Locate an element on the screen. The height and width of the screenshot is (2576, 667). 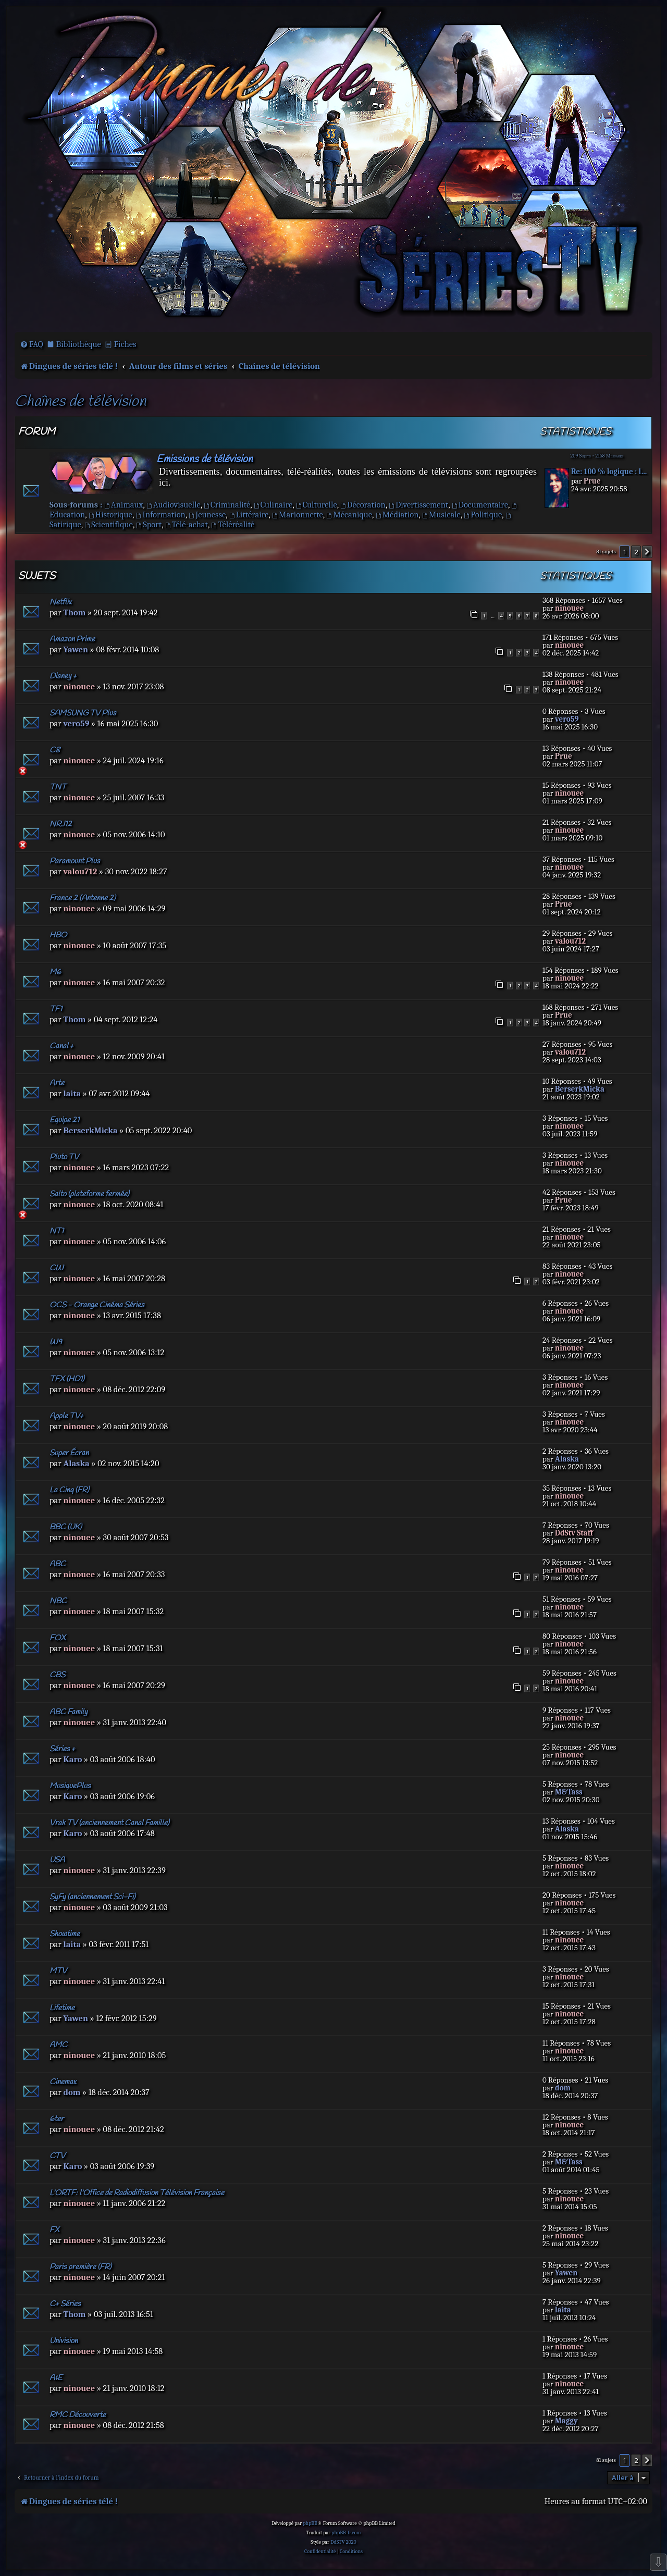
Paris première (FR) is located at coordinates (81, 2267).